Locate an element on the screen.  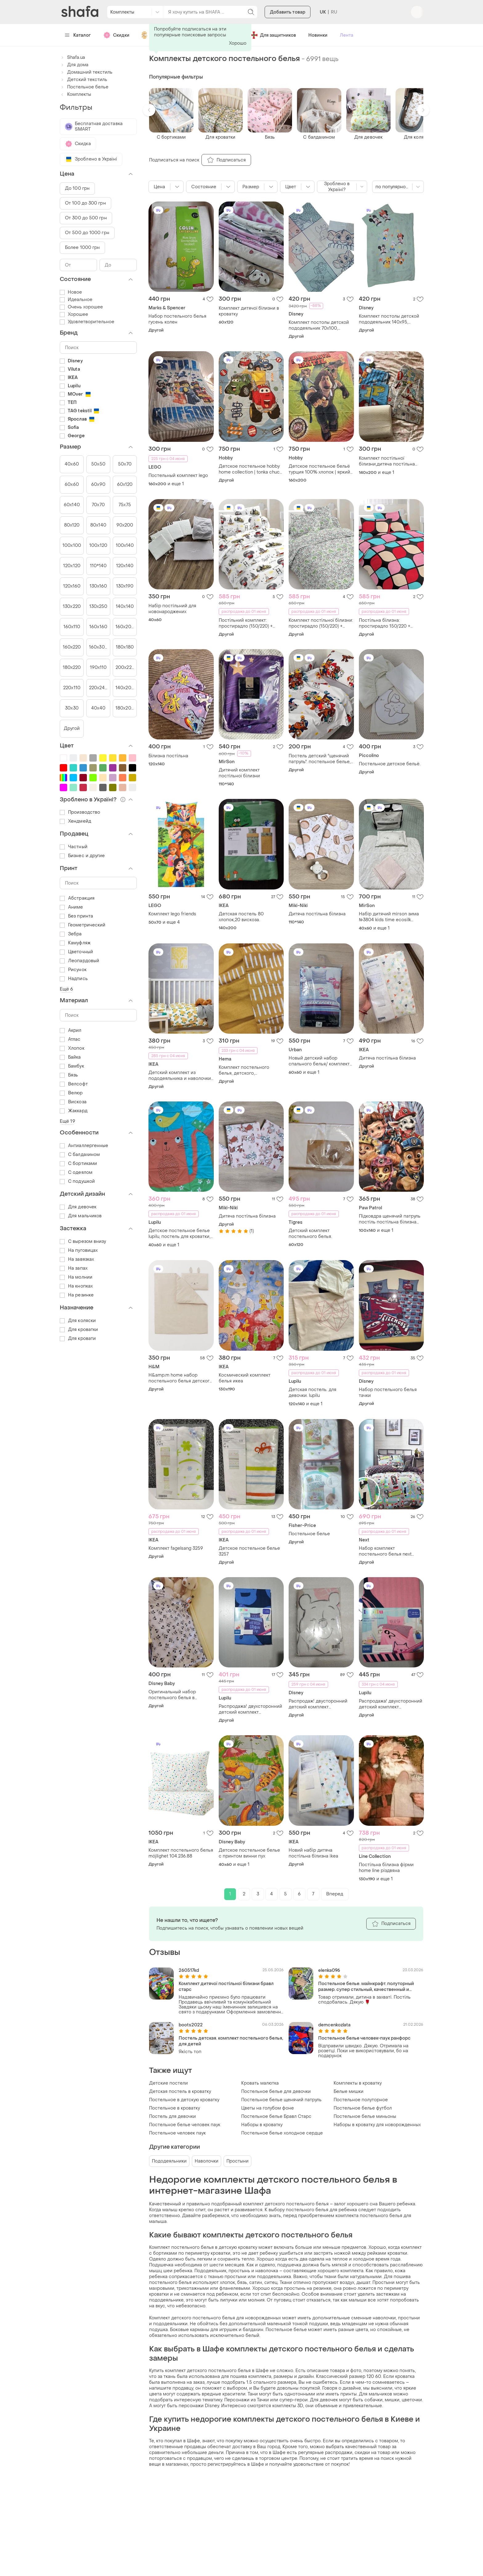
Дитяча постільна білизна is located at coordinates (317, 914).